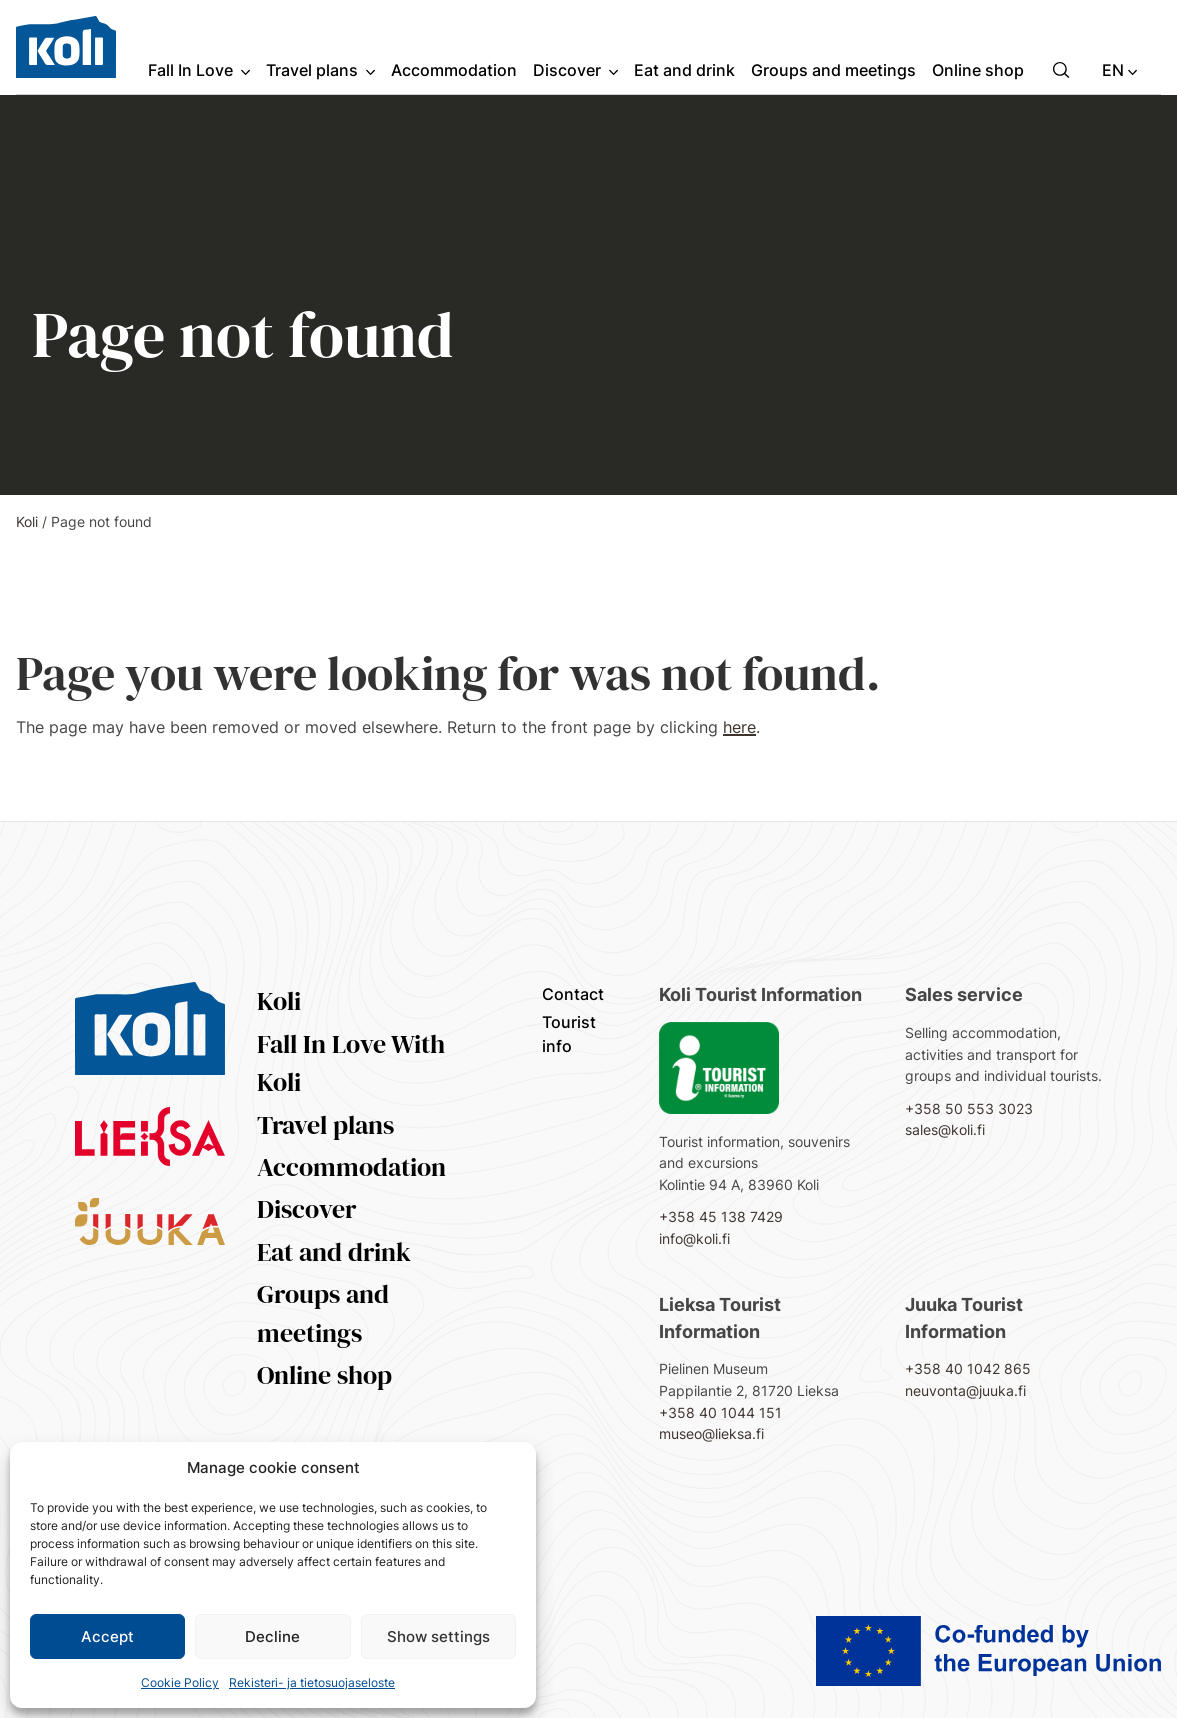 This screenshot has height=1718, width=1177. What do you see at coordinates (969, 1108) in the screenshot?
I see `+358 50 553 3023` at bounding box center [969, 1108].